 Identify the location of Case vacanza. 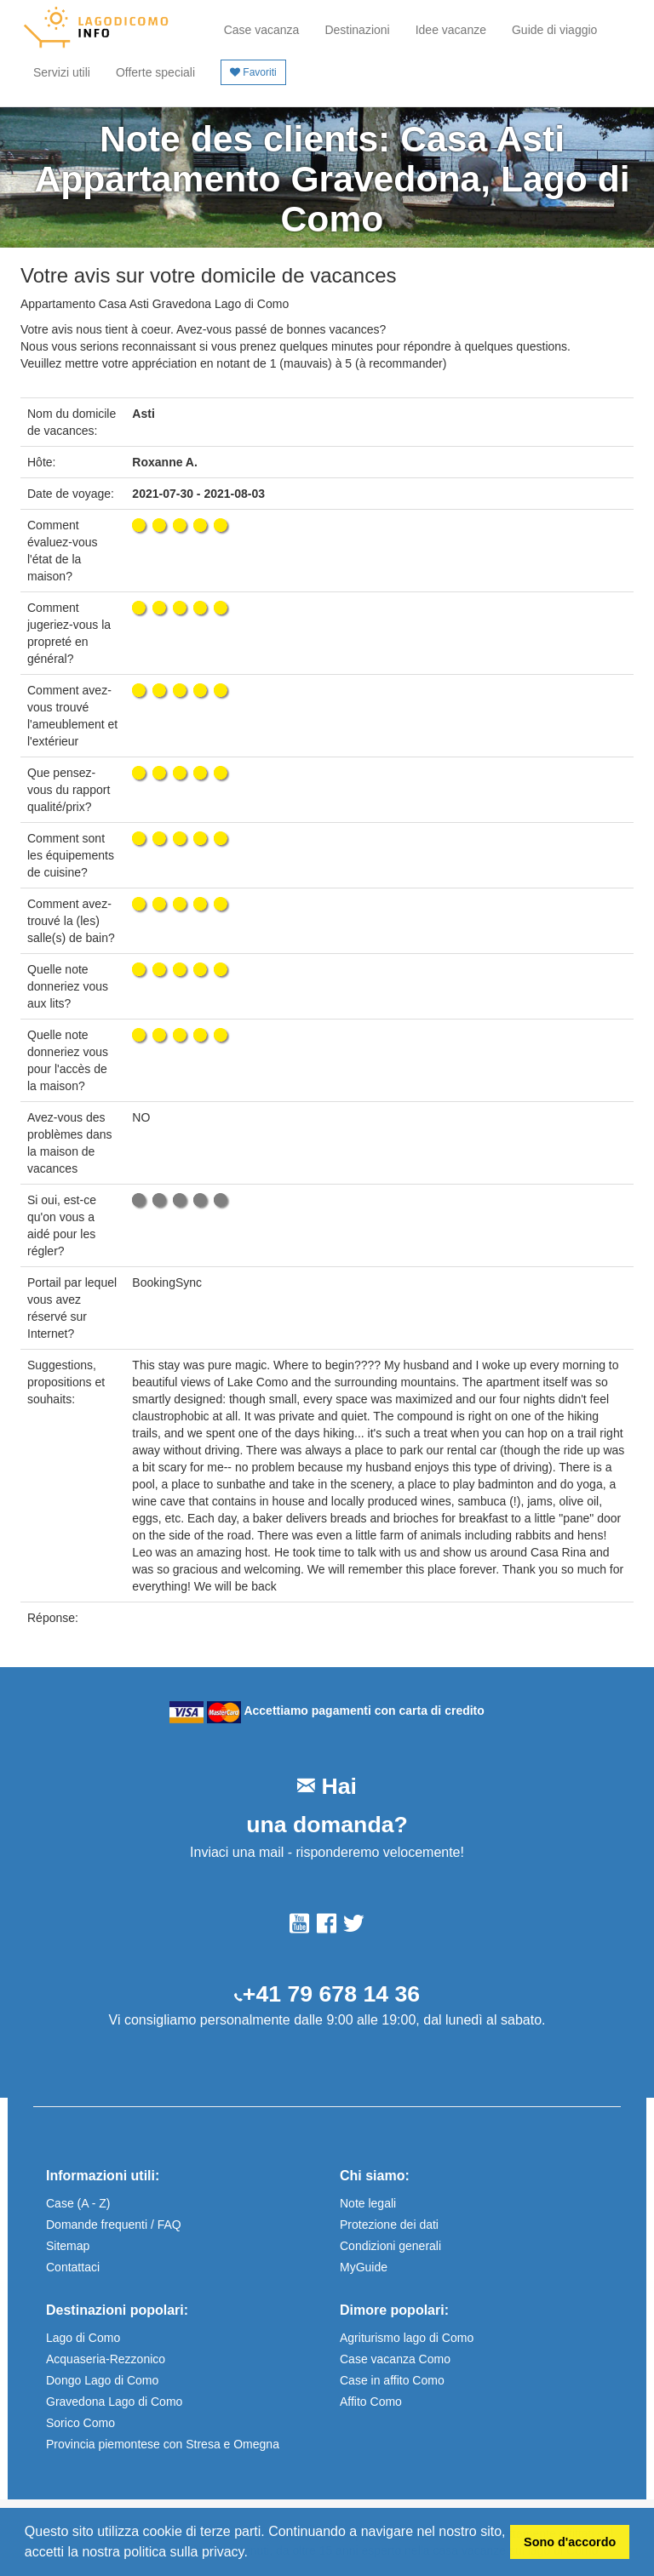
(262, 30).